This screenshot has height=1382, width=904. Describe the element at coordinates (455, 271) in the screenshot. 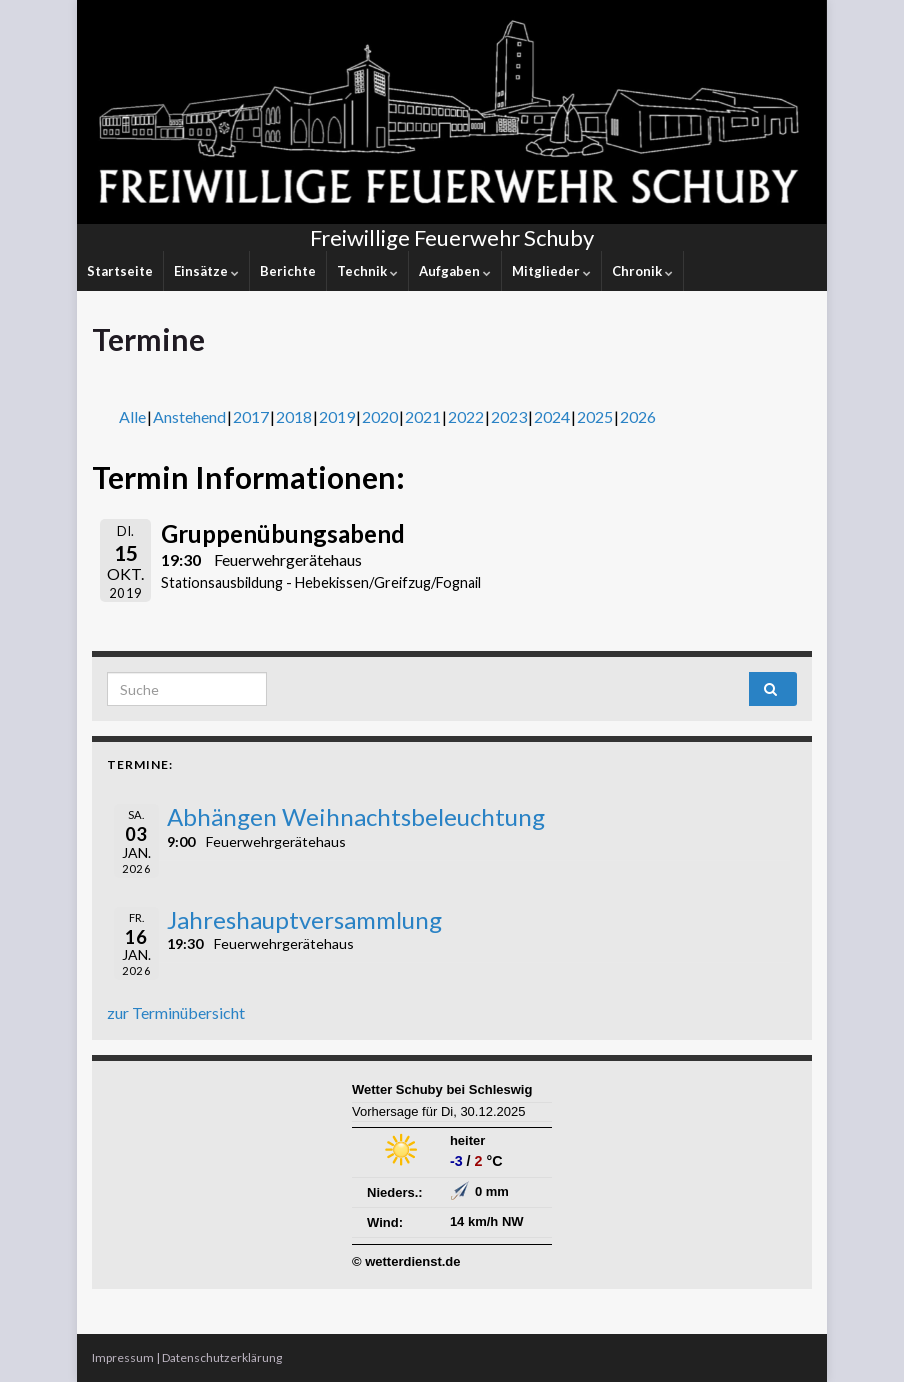

I see `Aufgaben` at that location.